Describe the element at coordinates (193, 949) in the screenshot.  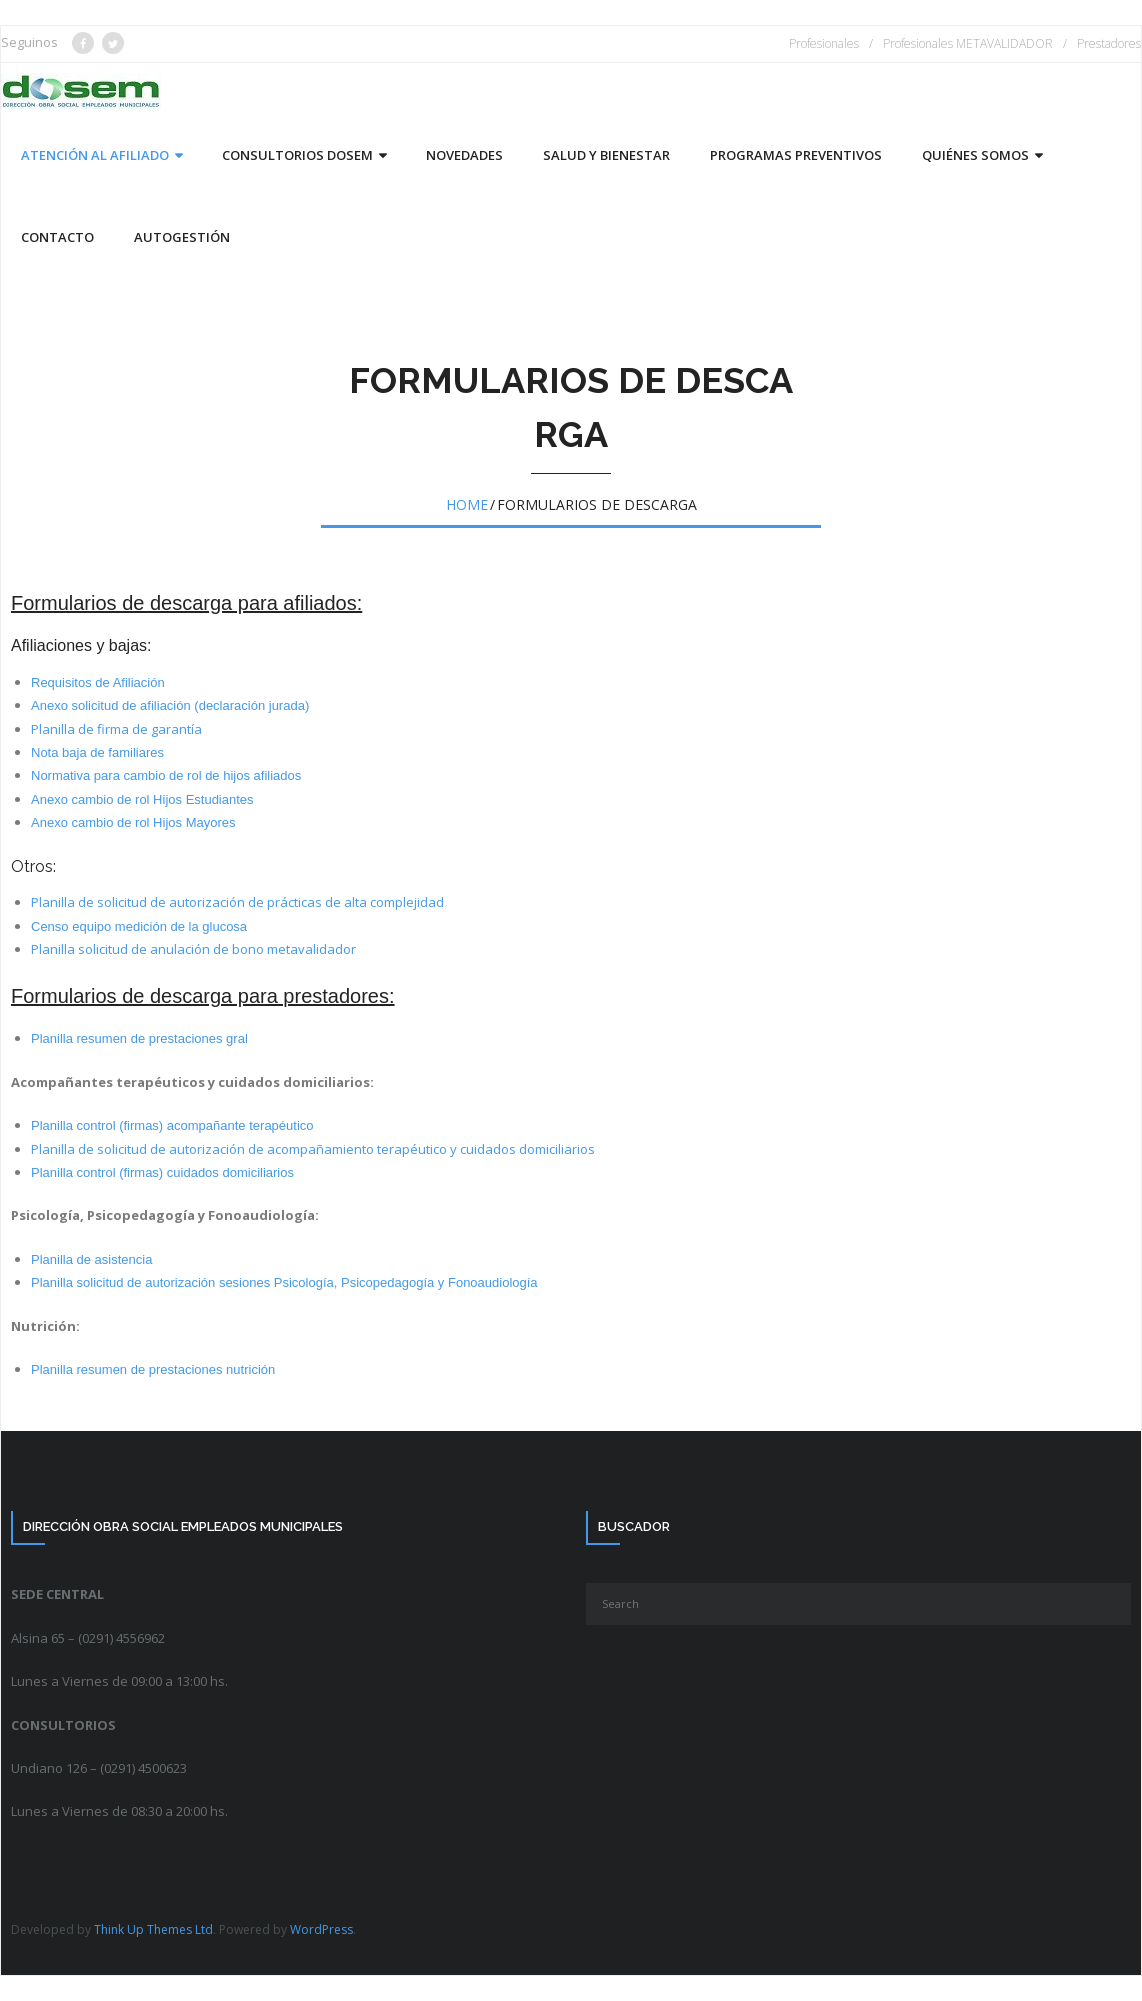
I see `Planilla solicitud de anulación de bono metavalidador` at that location.